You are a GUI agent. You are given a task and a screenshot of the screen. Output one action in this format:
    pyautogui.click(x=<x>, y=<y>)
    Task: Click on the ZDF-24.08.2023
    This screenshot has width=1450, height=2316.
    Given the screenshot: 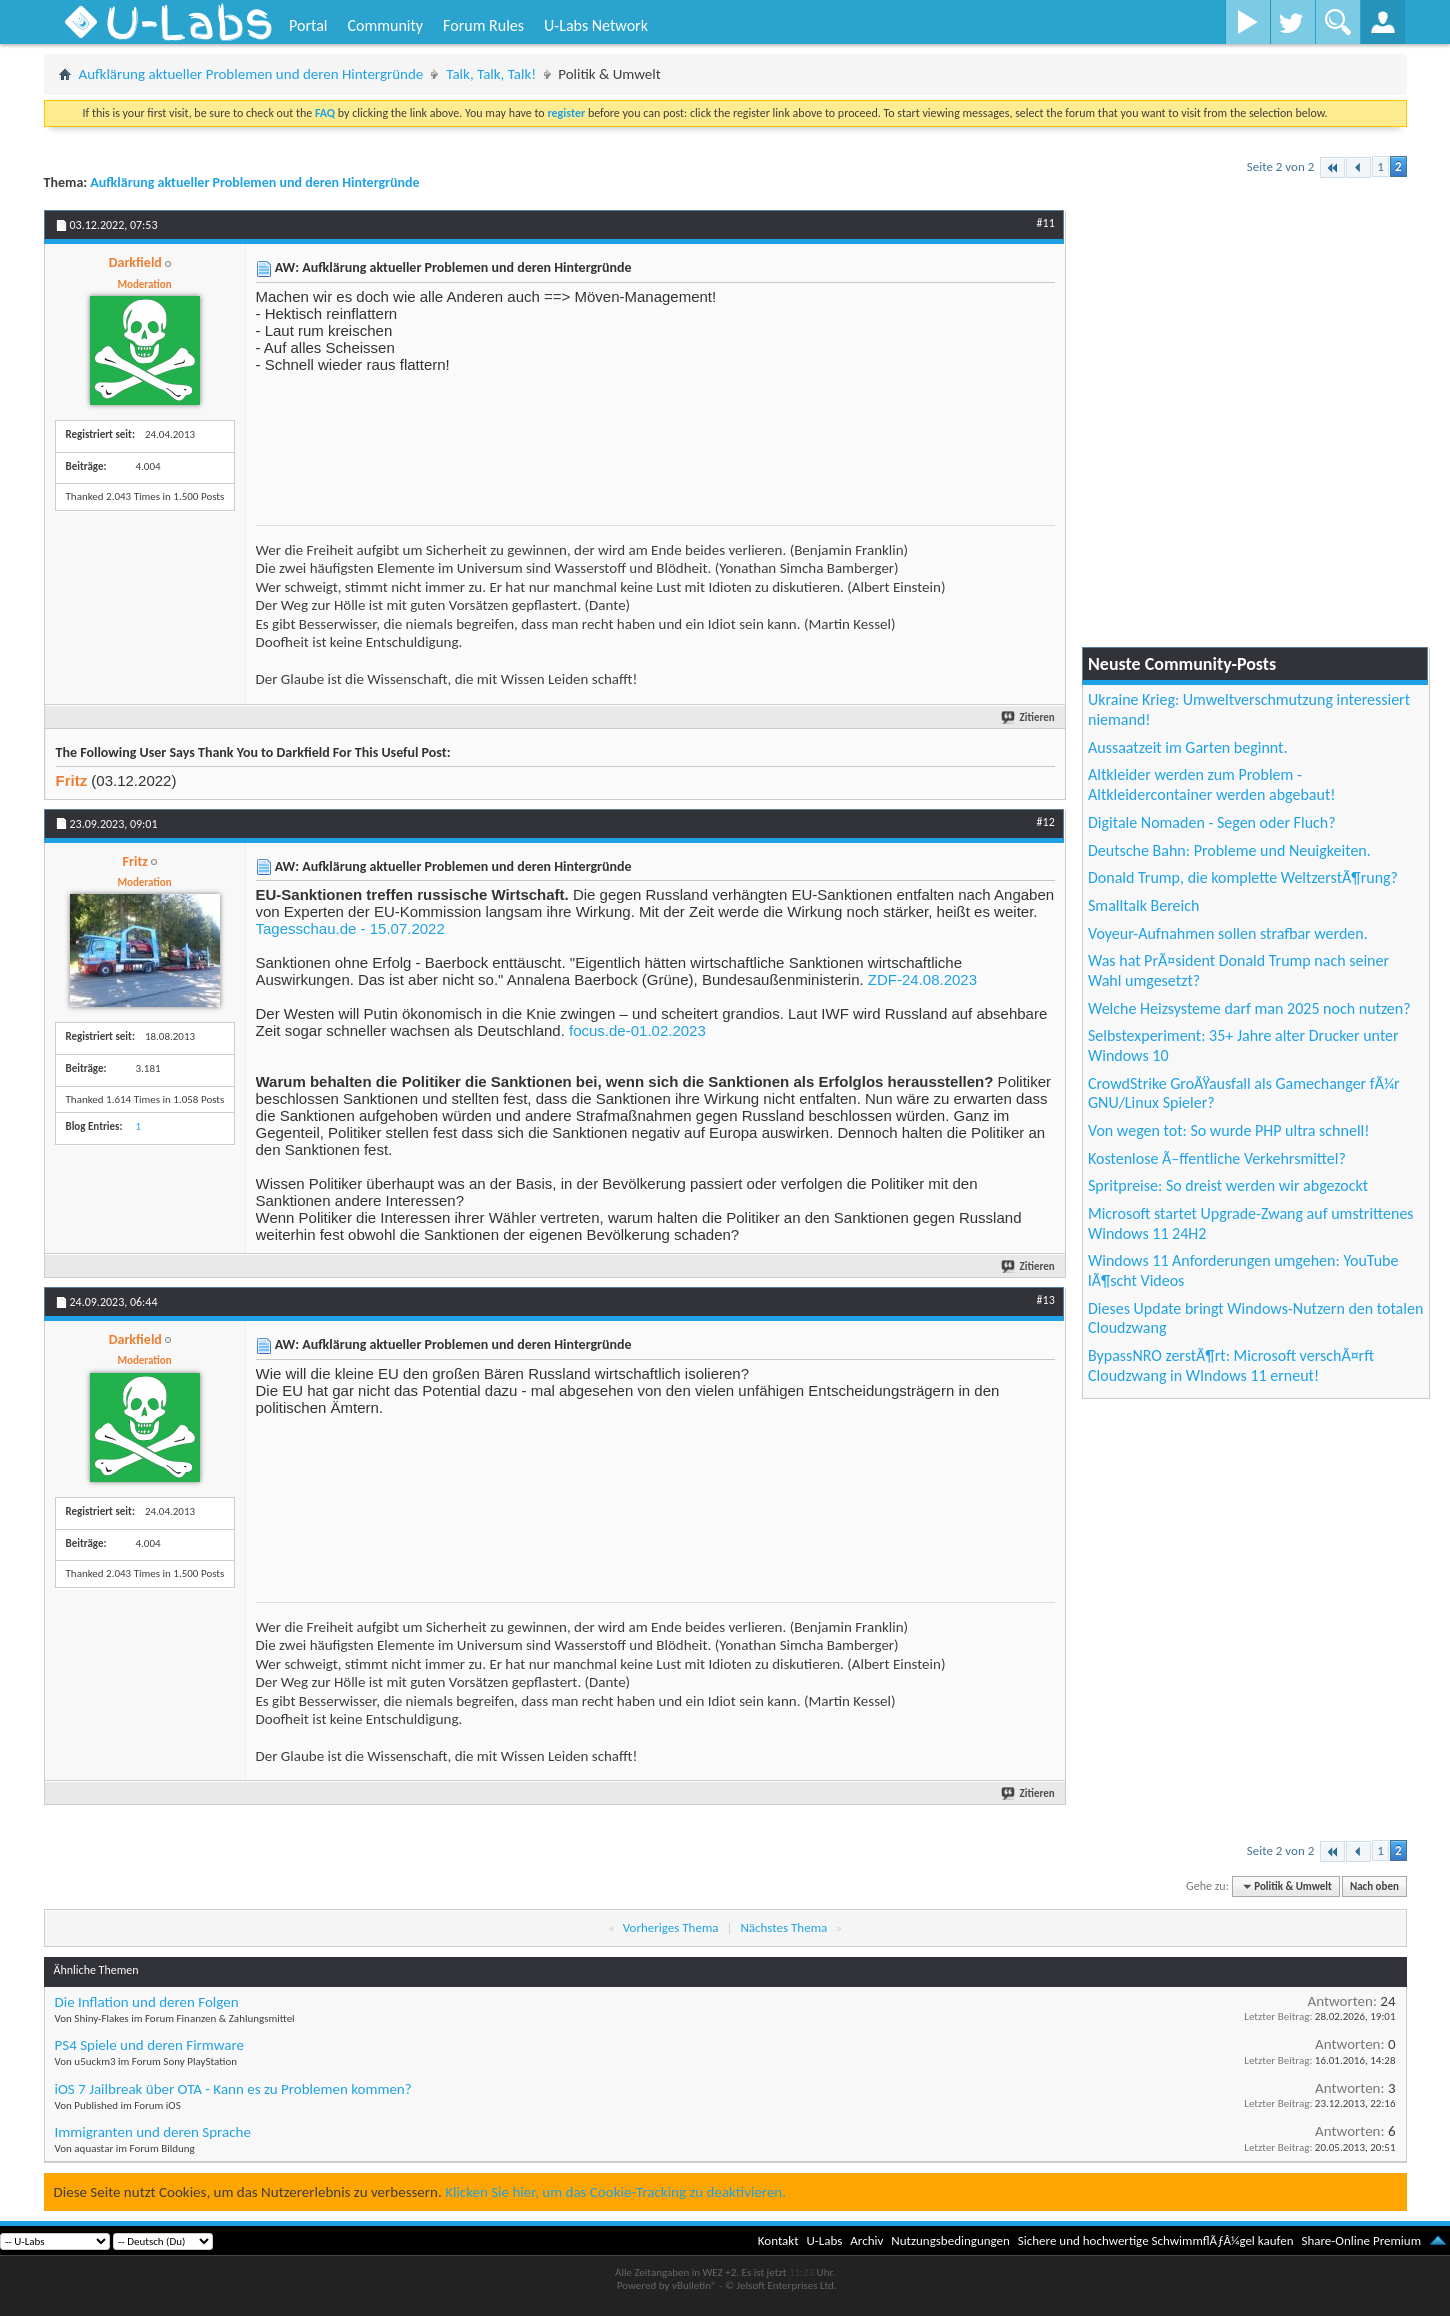 What is the action you would take?
    pyautogui.click(x=922, y=979)
    